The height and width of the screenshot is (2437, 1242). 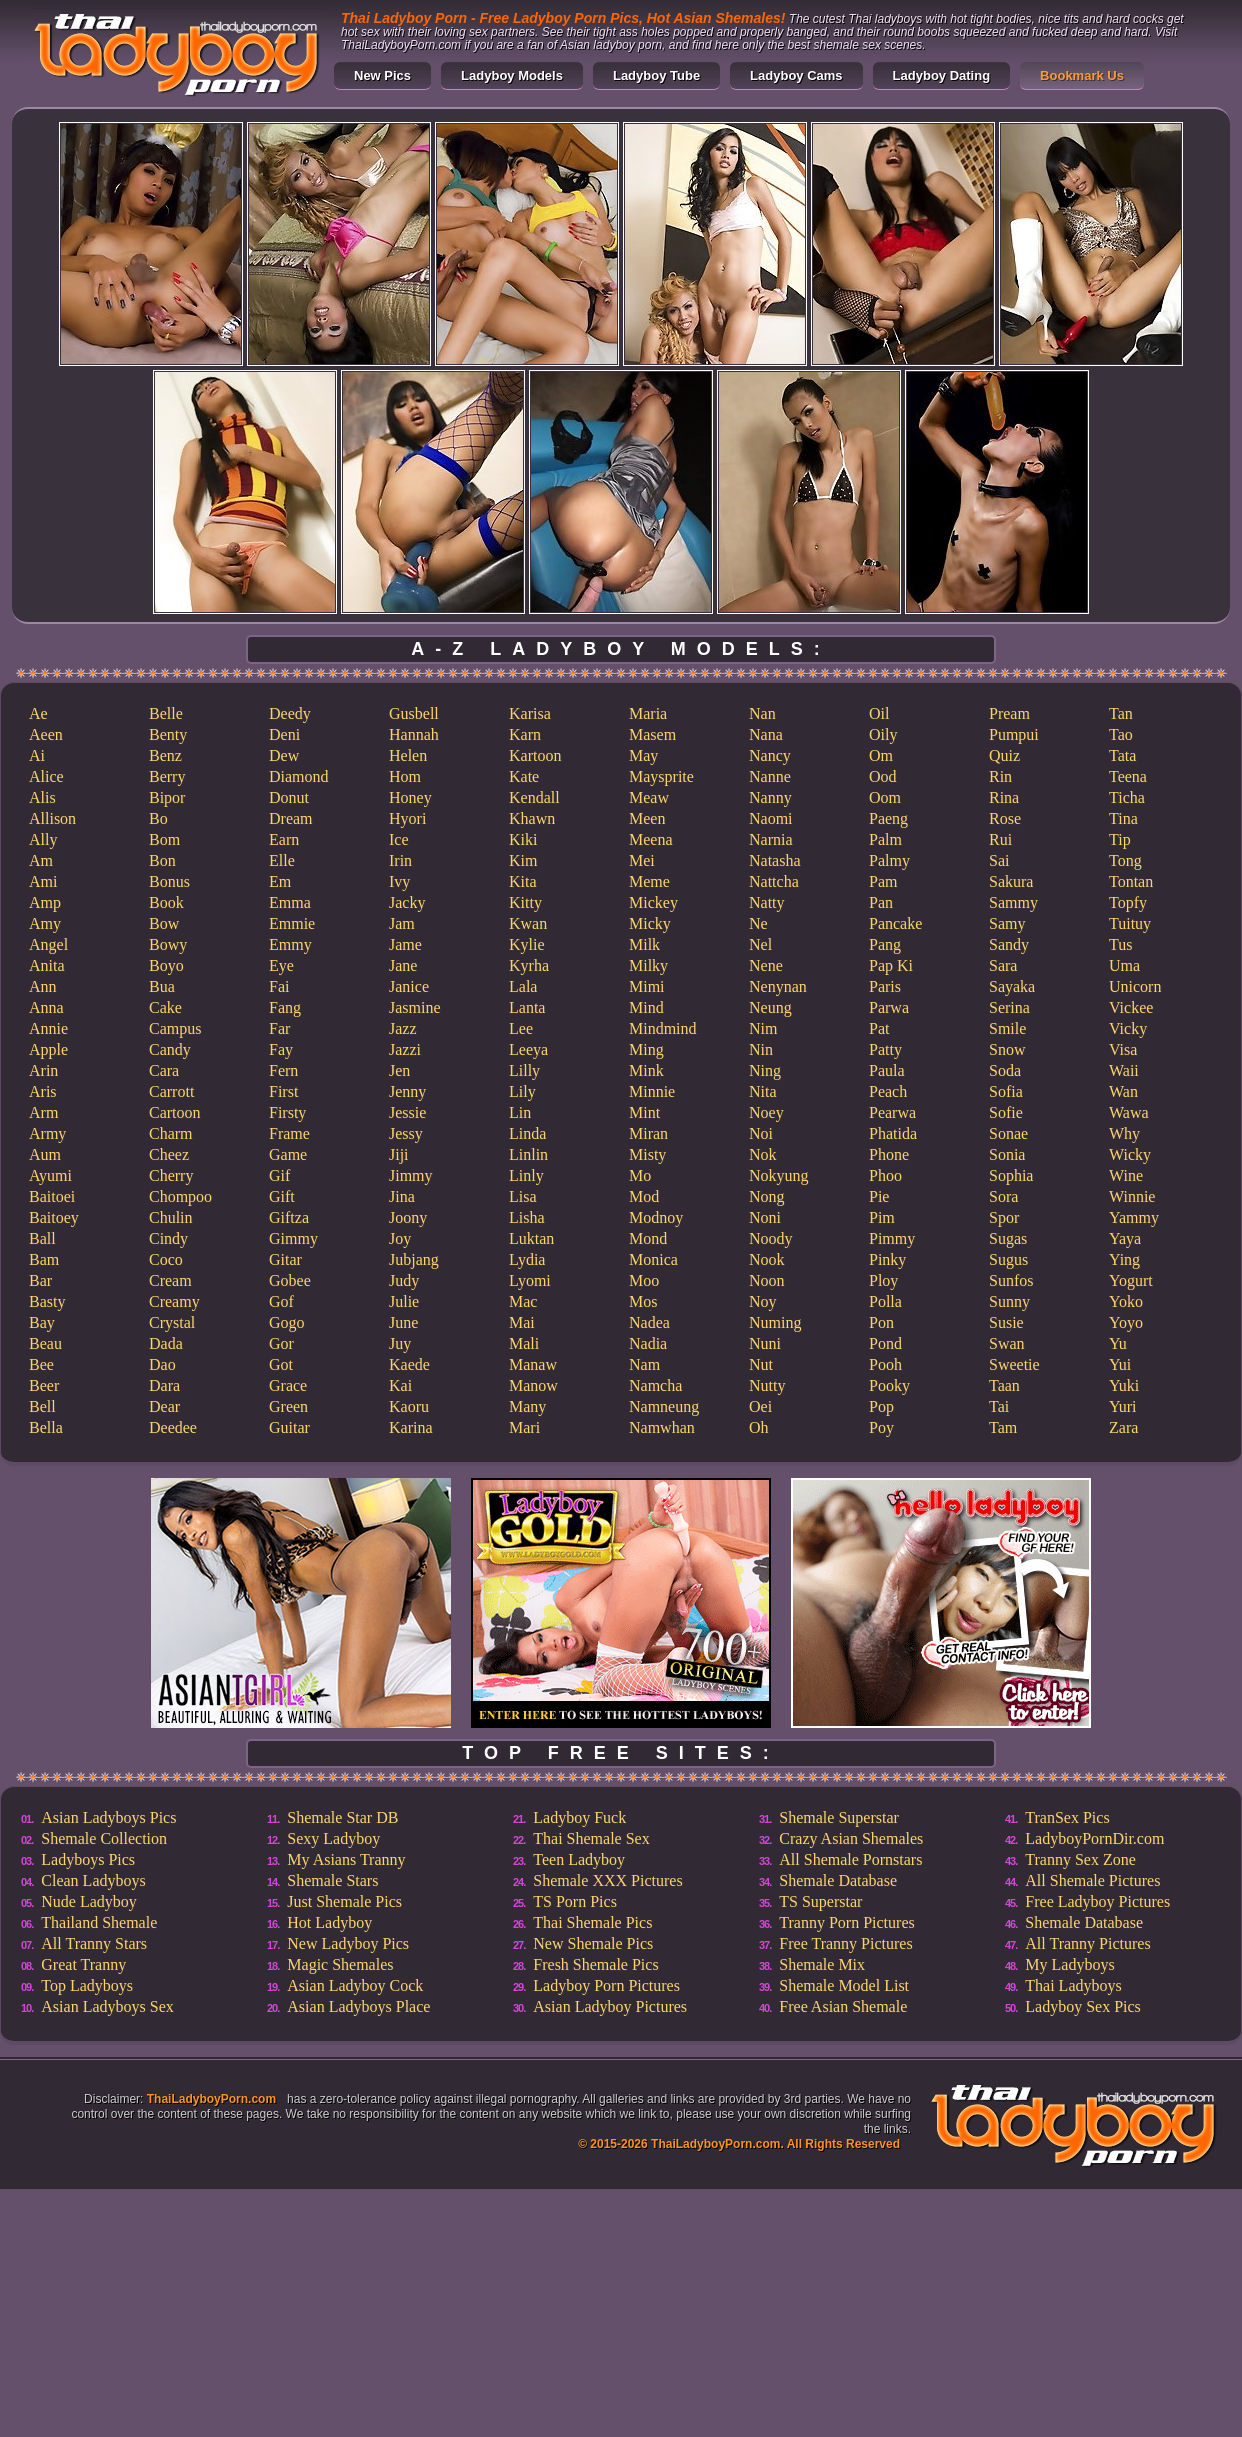 I want to click on Game, so click(x=288, y=1154).